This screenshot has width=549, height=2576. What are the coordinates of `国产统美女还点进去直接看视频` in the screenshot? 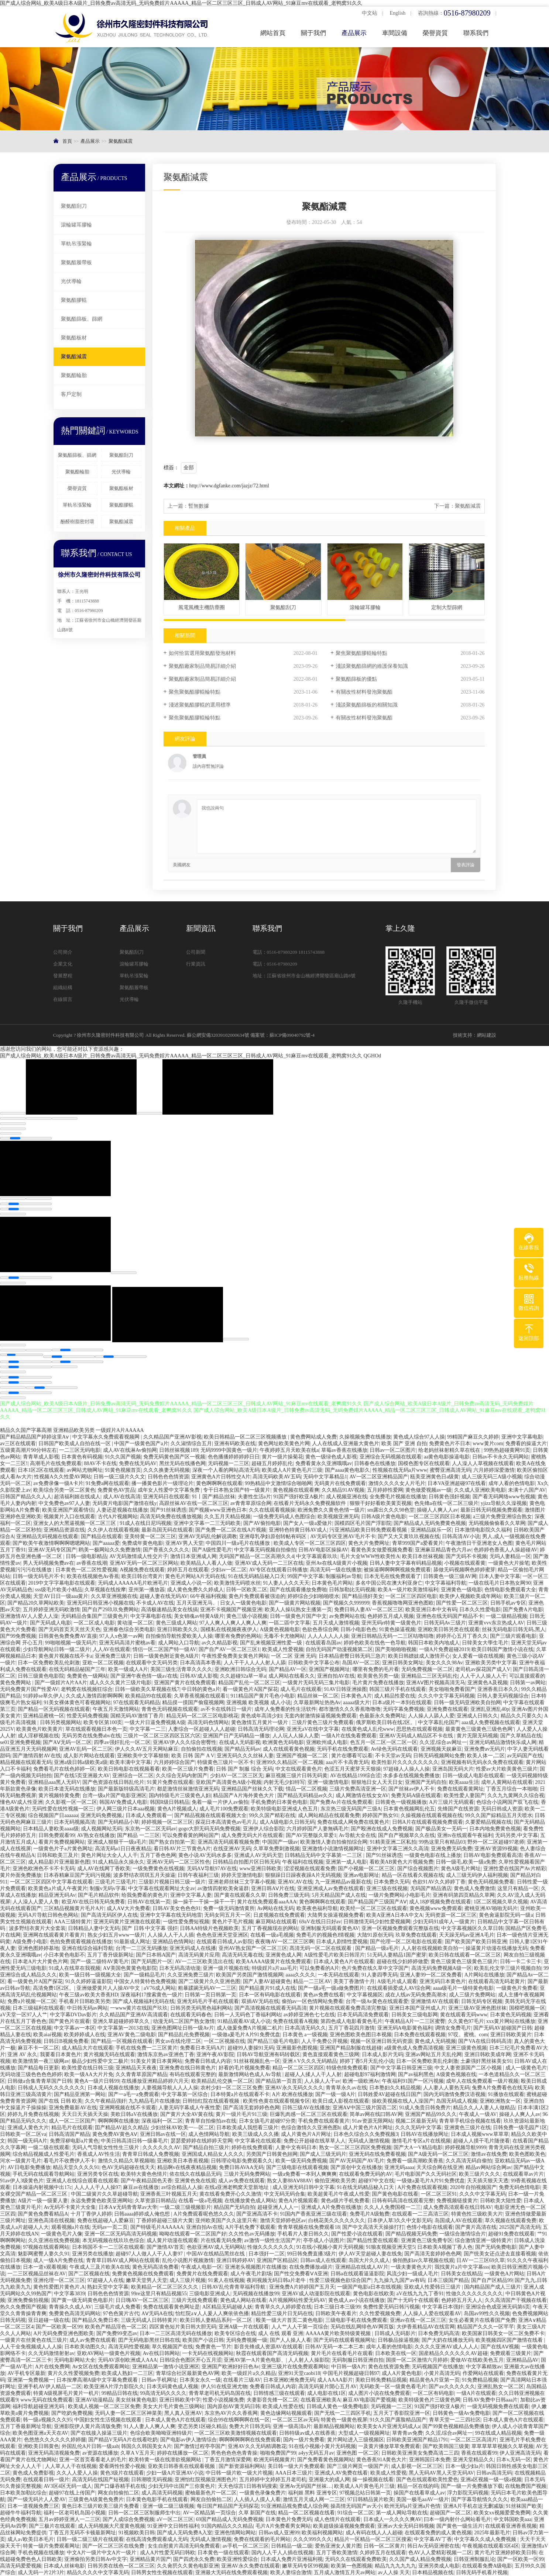 It's located at (500, 2253).